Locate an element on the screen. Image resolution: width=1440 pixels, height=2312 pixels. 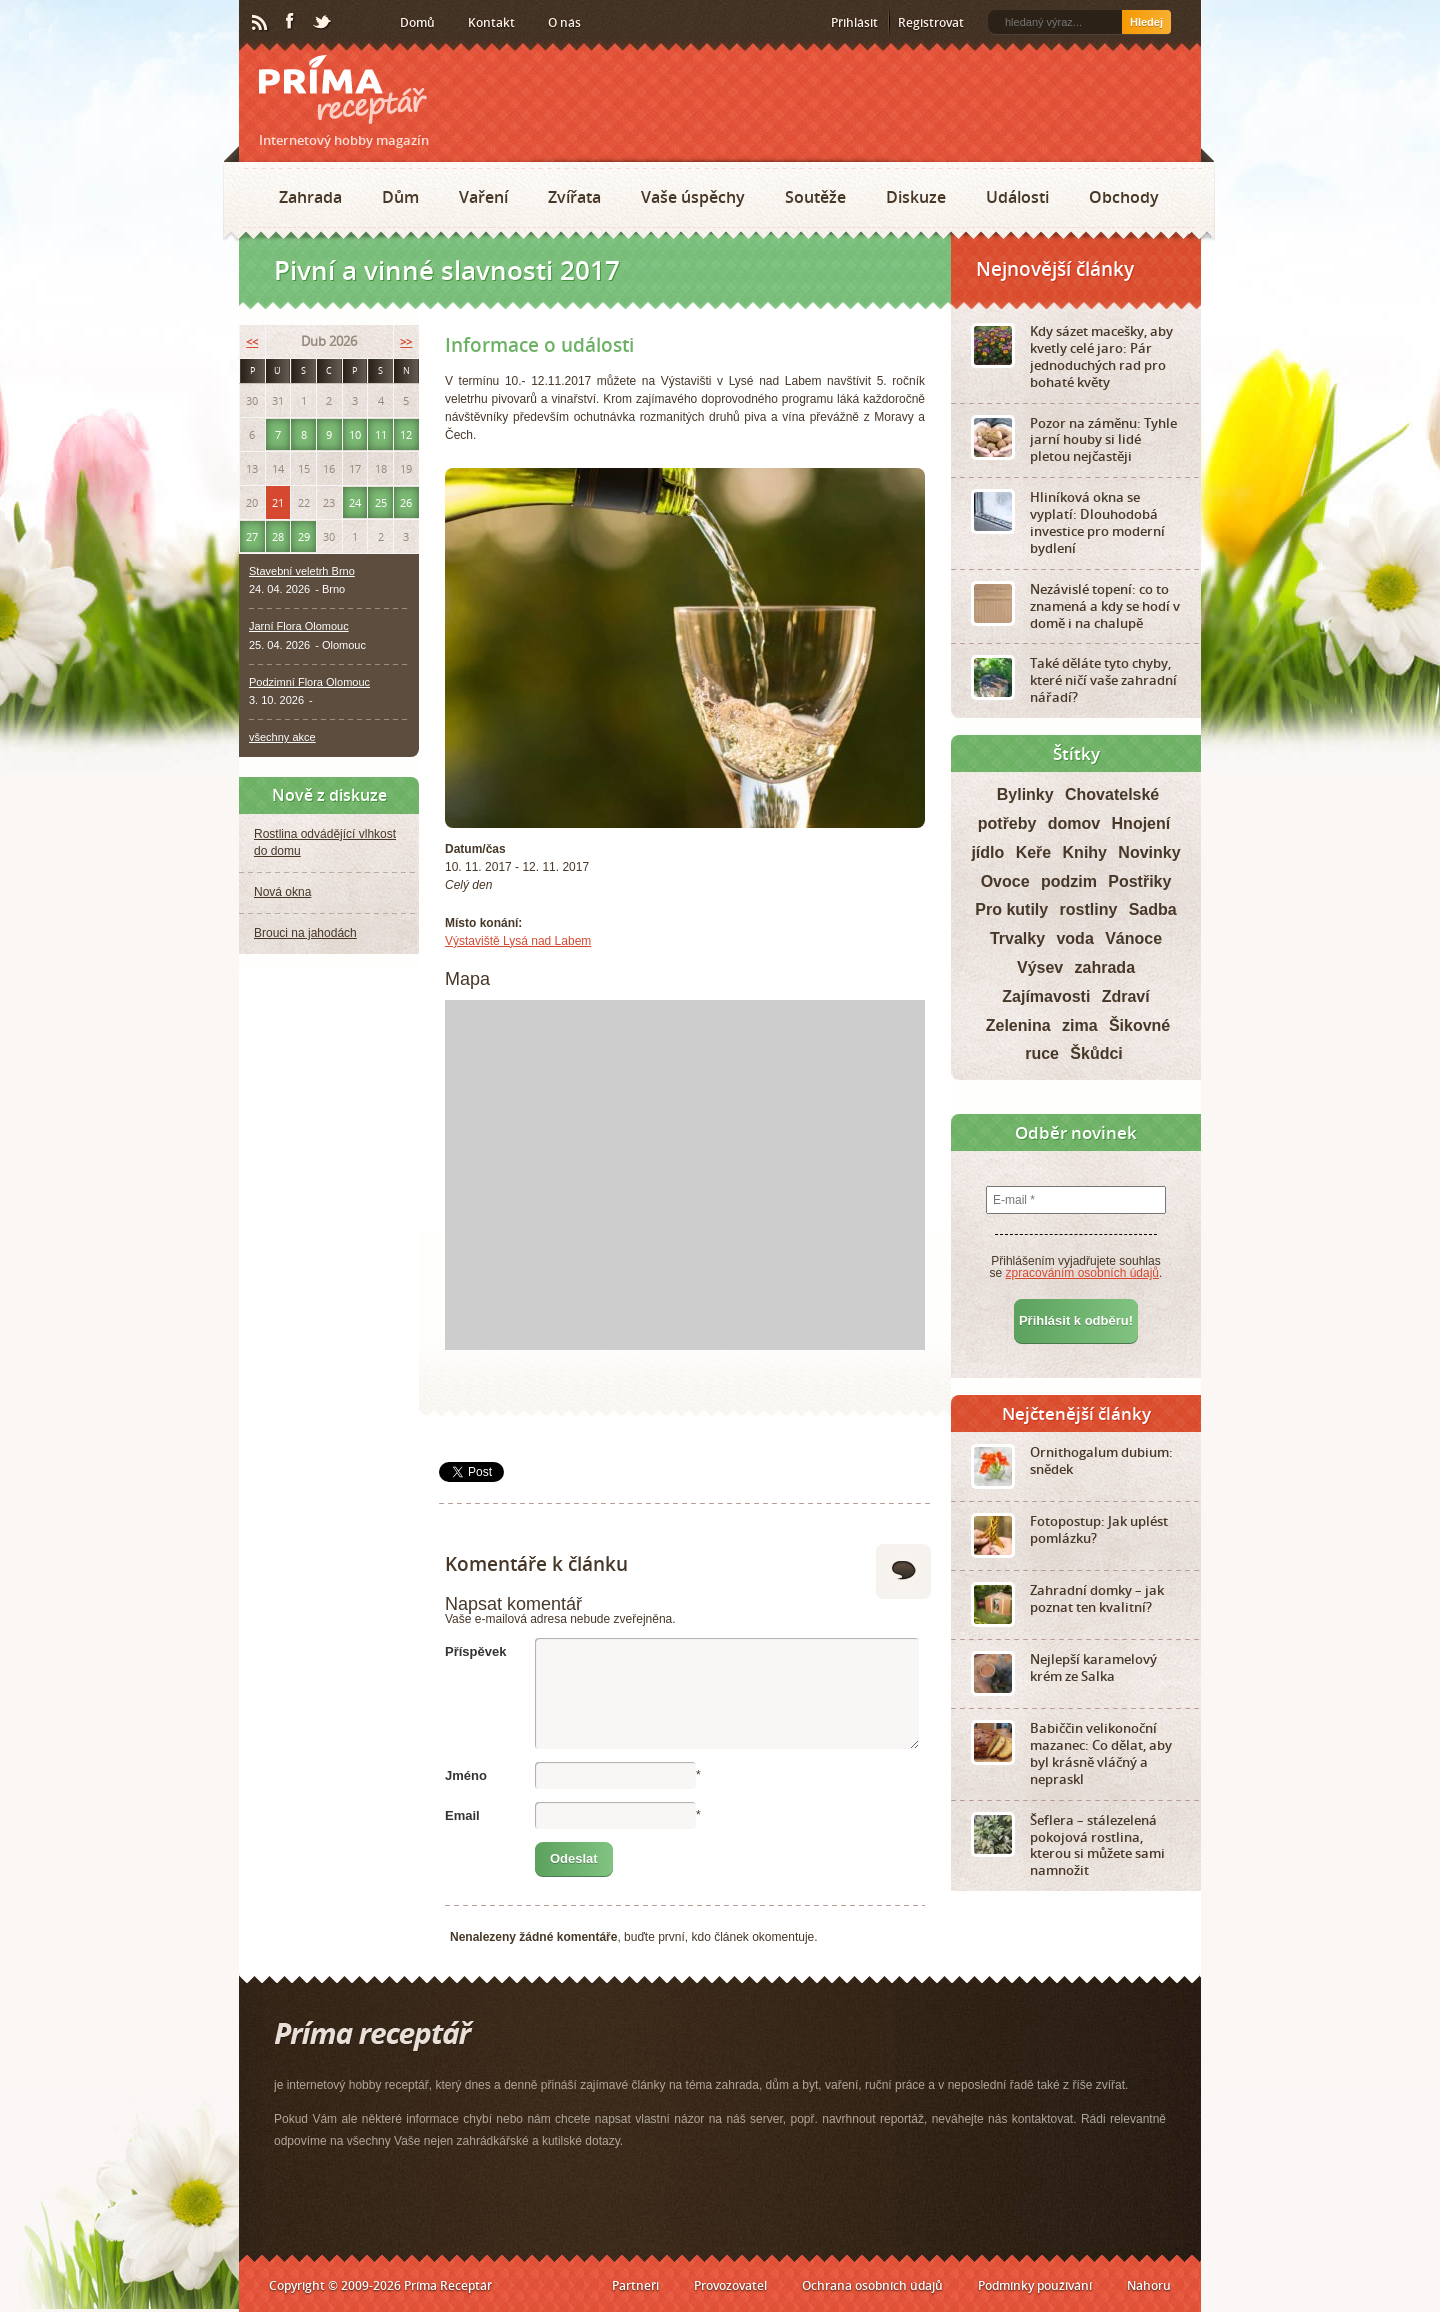
<< is located at coordinates (252, 341).